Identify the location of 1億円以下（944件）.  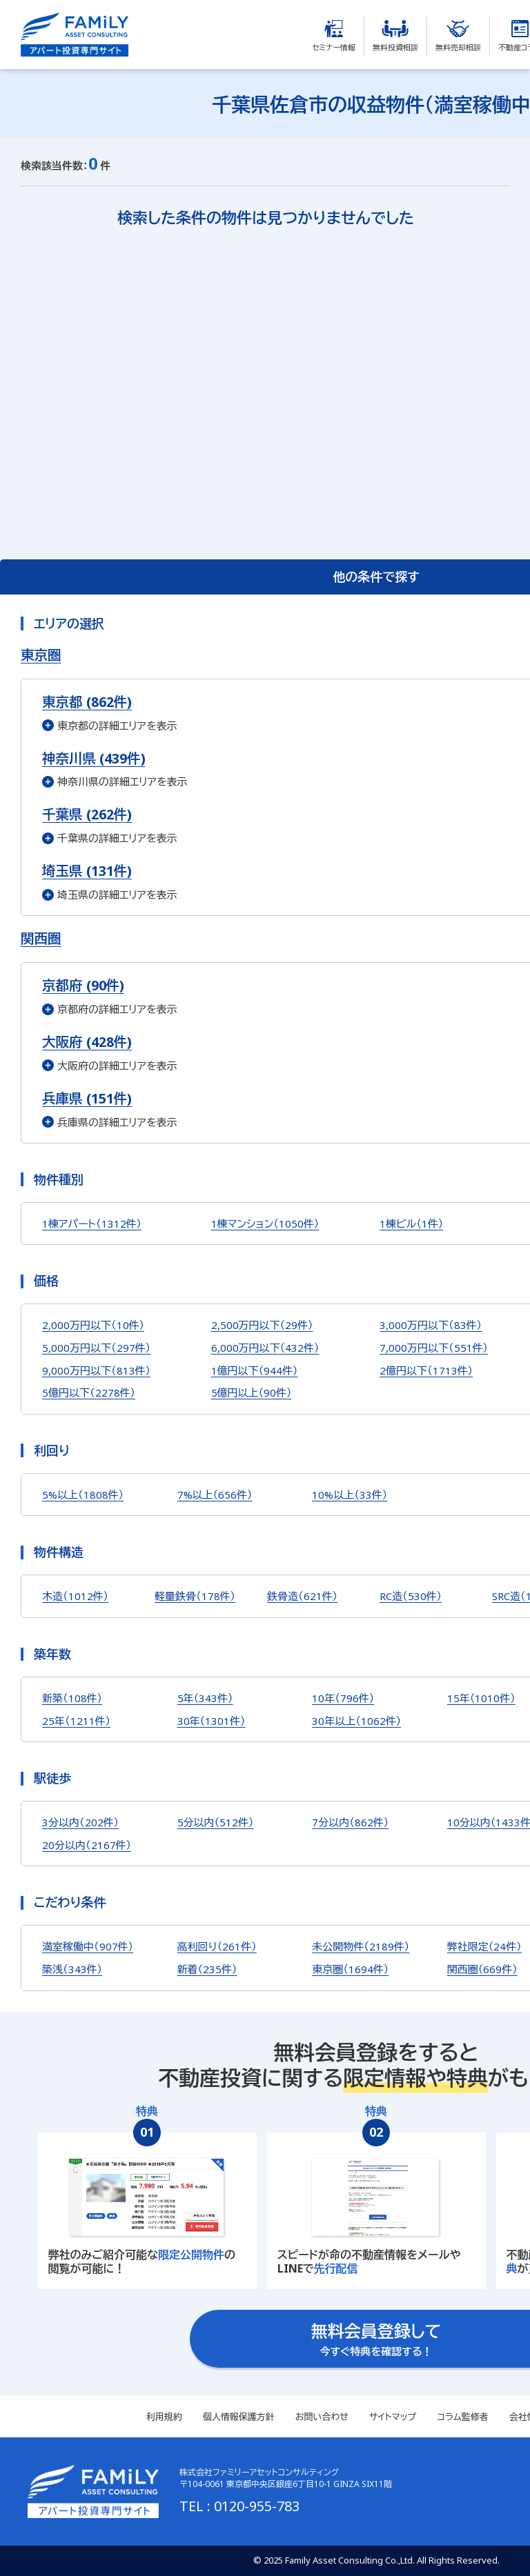
(254, 1370).